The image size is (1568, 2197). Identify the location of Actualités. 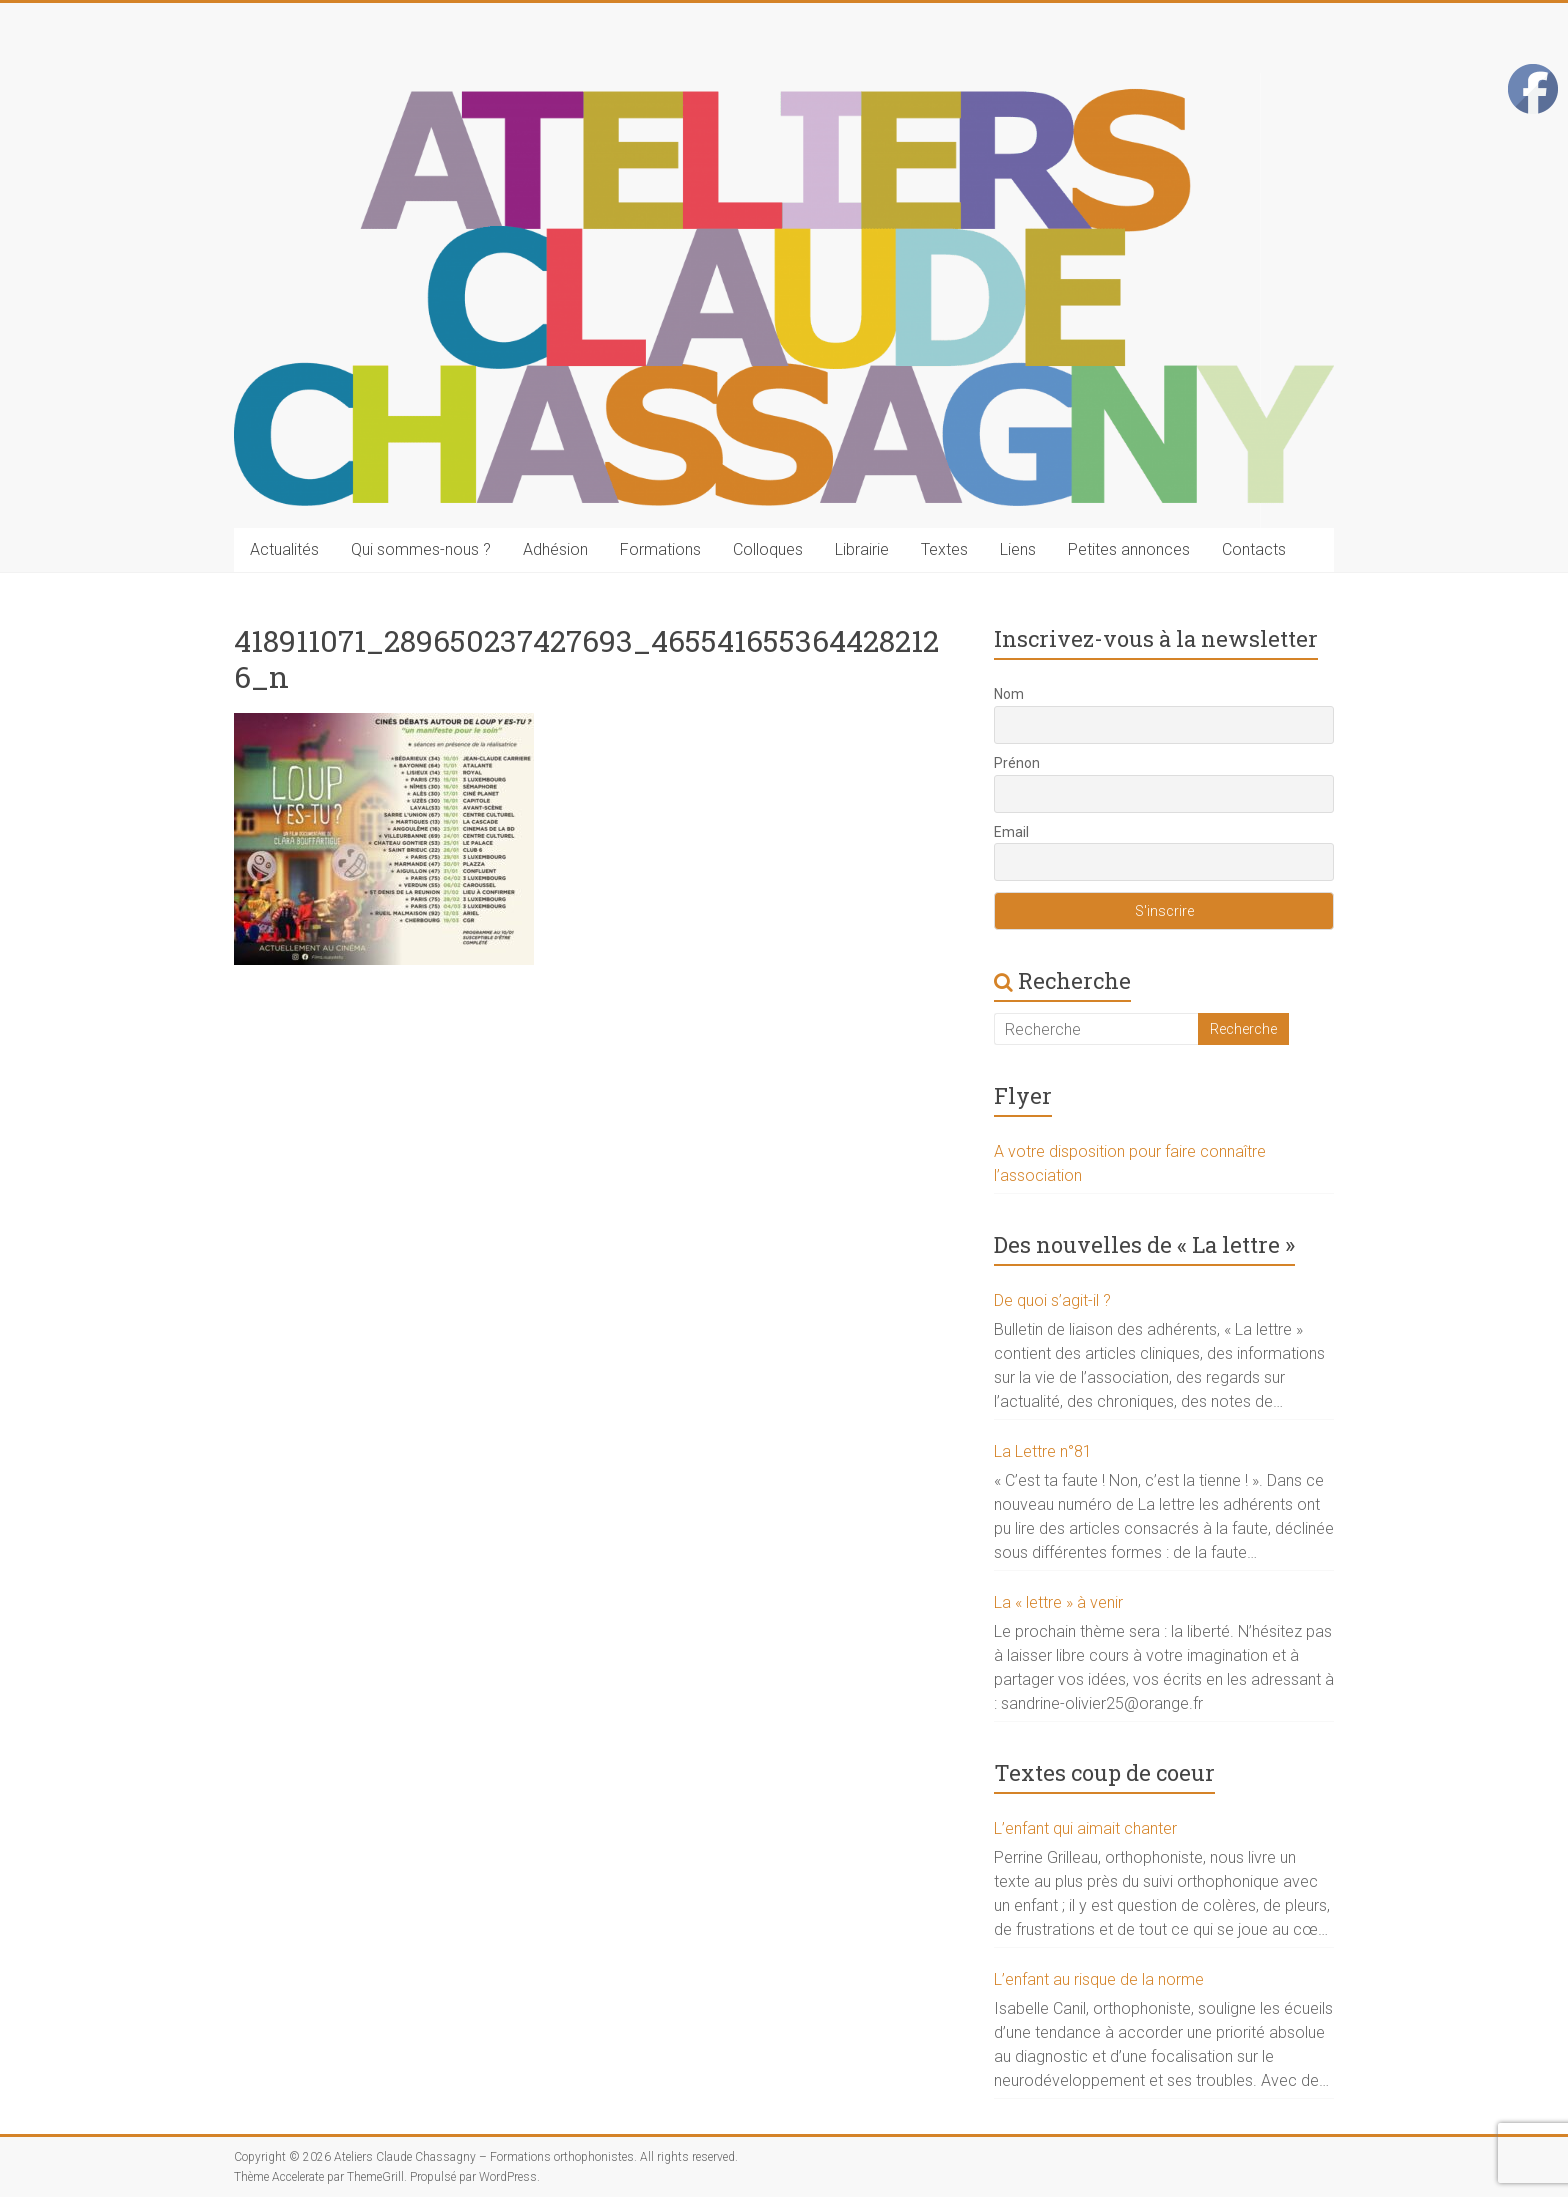
(284, 549).